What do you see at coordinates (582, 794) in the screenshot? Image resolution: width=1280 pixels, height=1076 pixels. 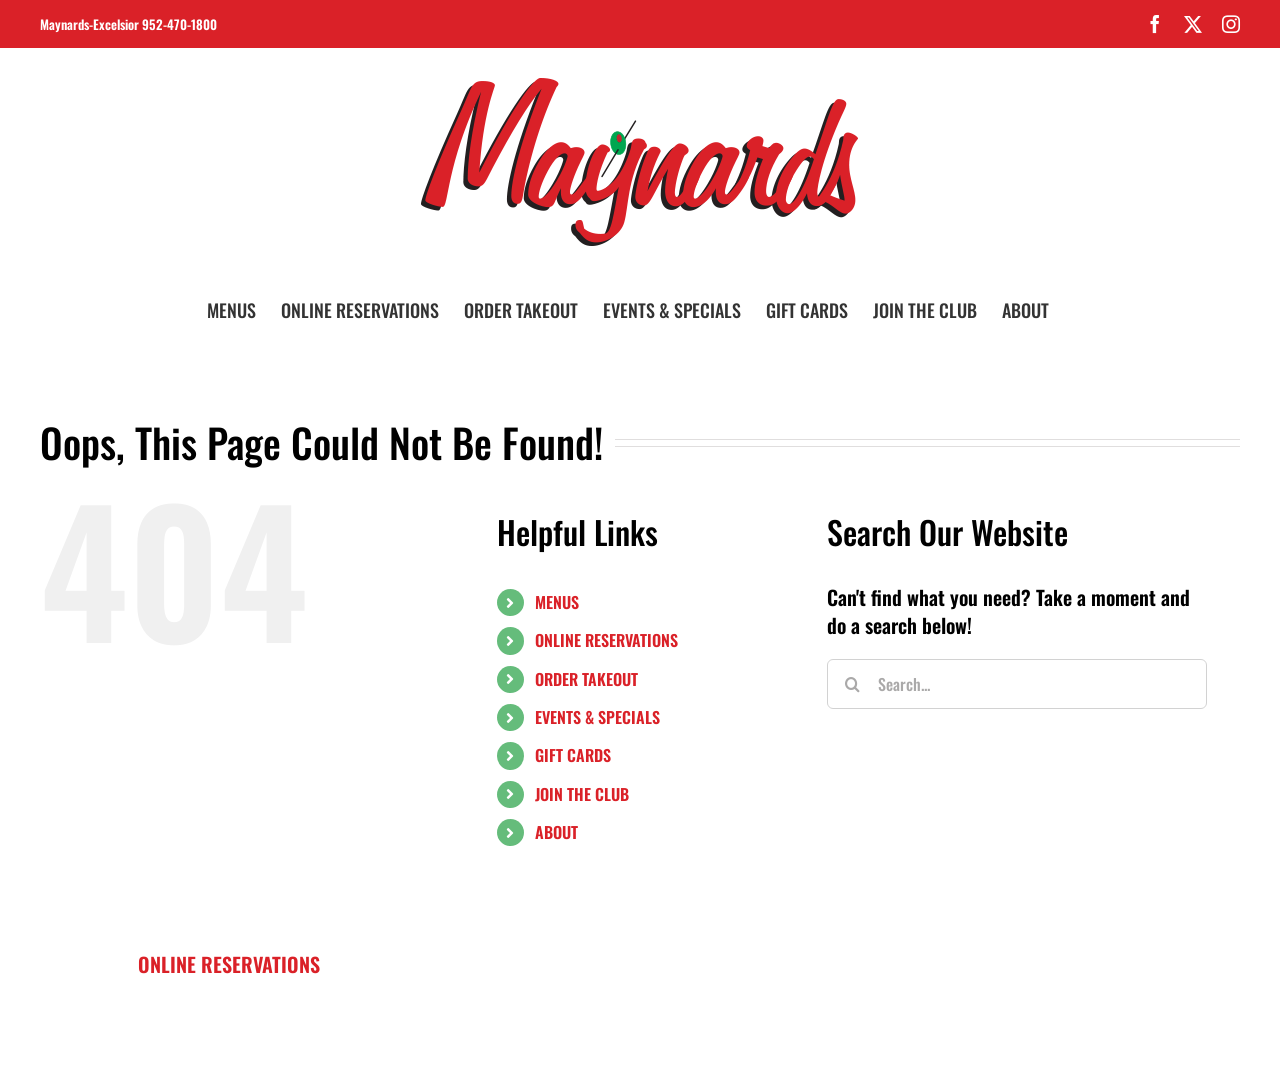 I see `JOIN THE CLUB` at bounding box center [582, 794].